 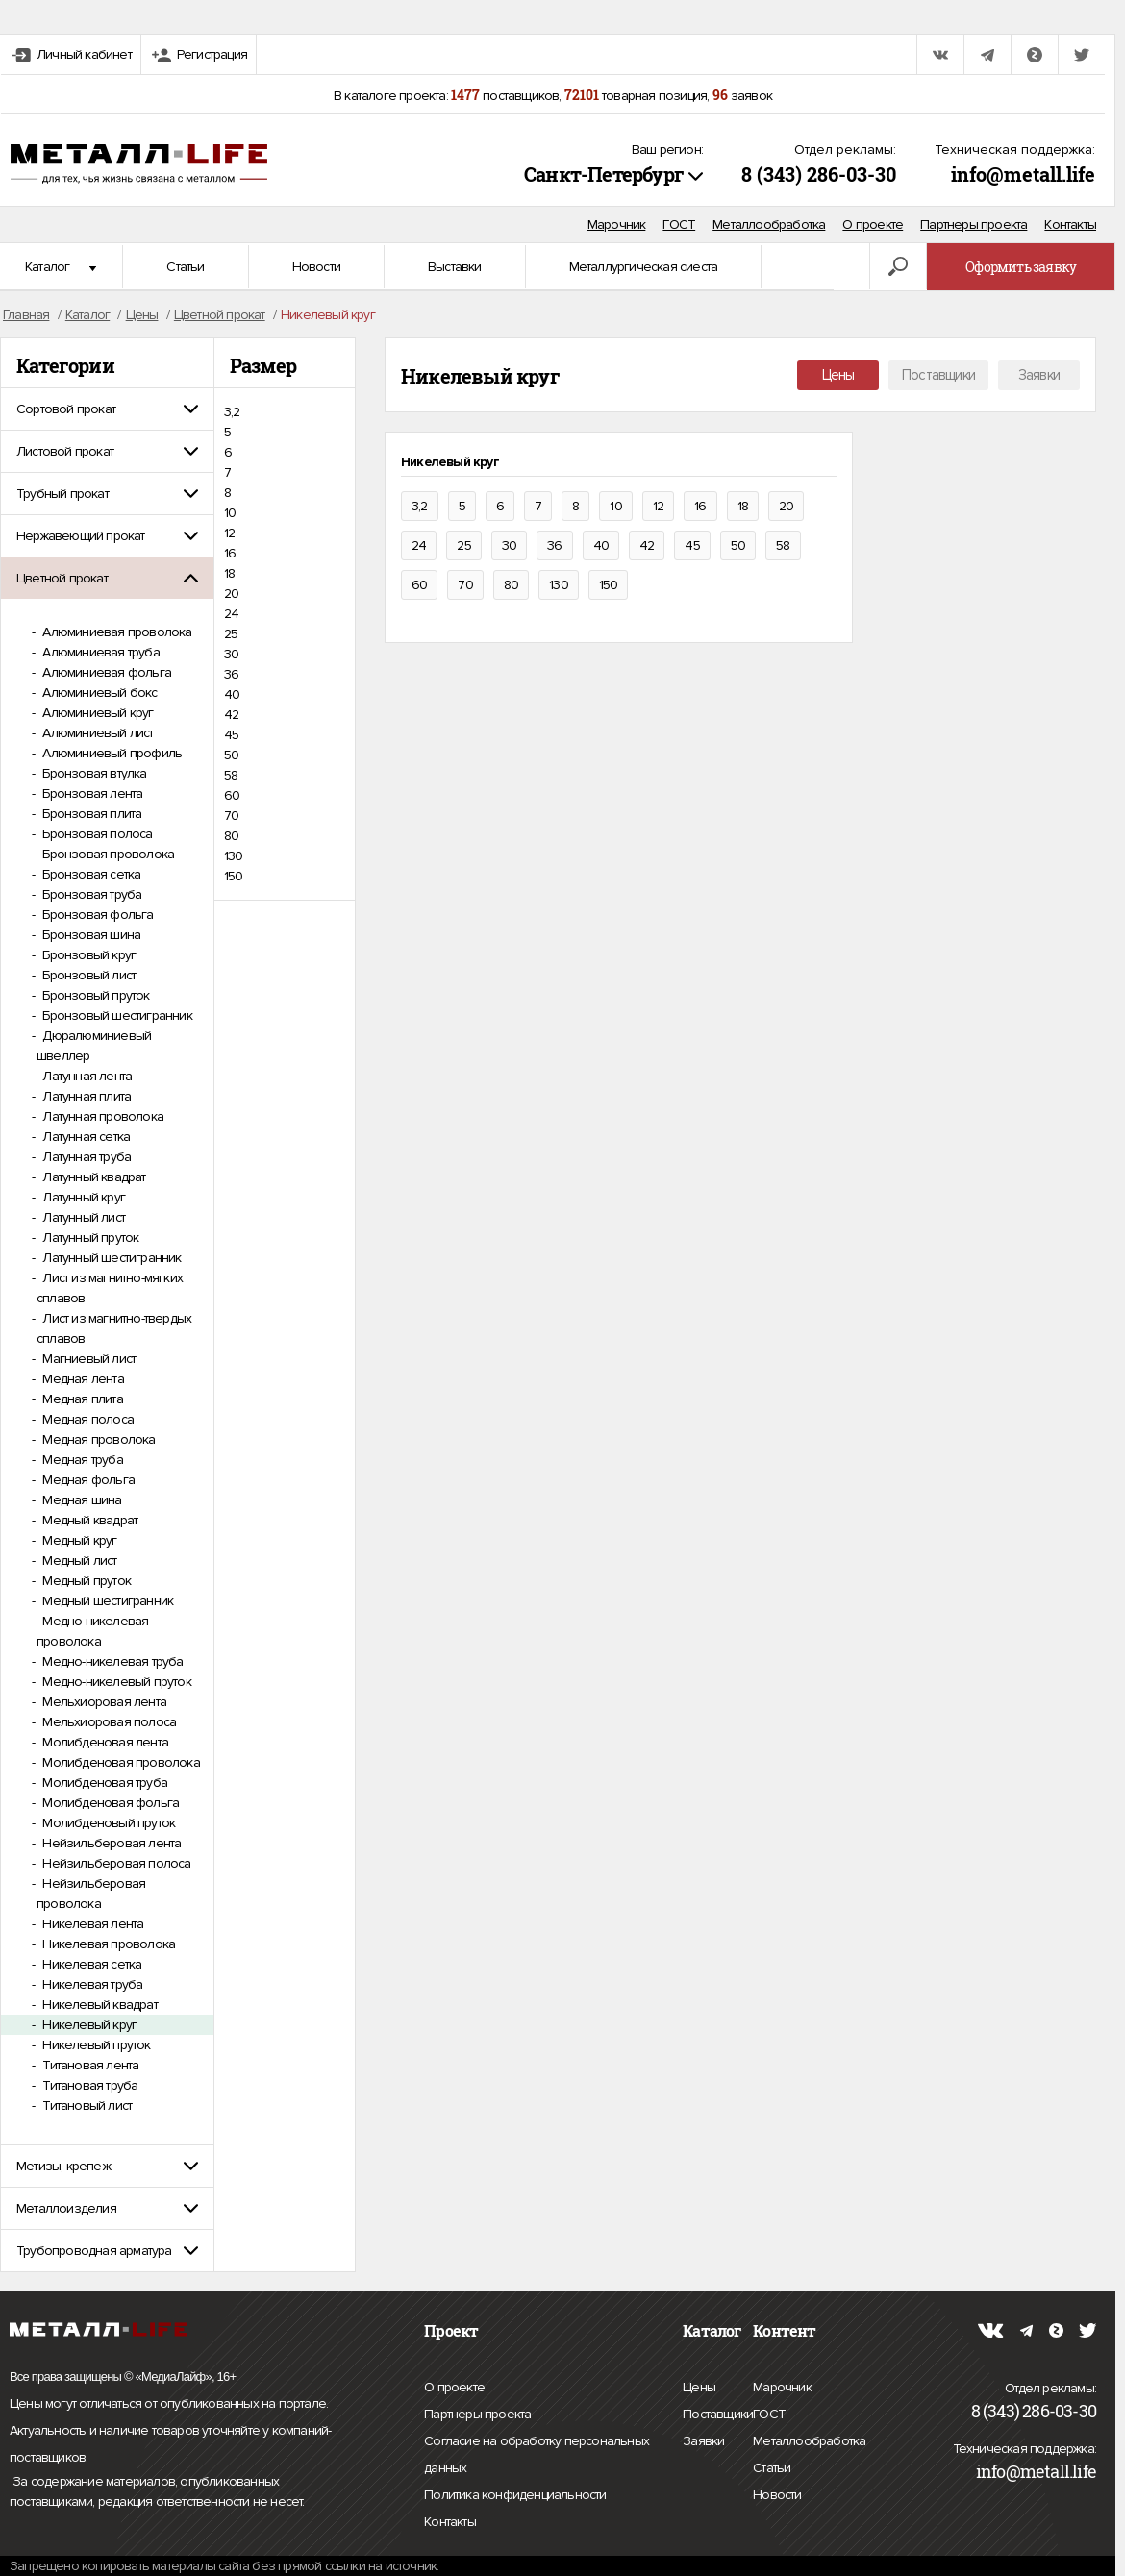 I want to click on Бронзовая плита, so click(x=90, y=813).